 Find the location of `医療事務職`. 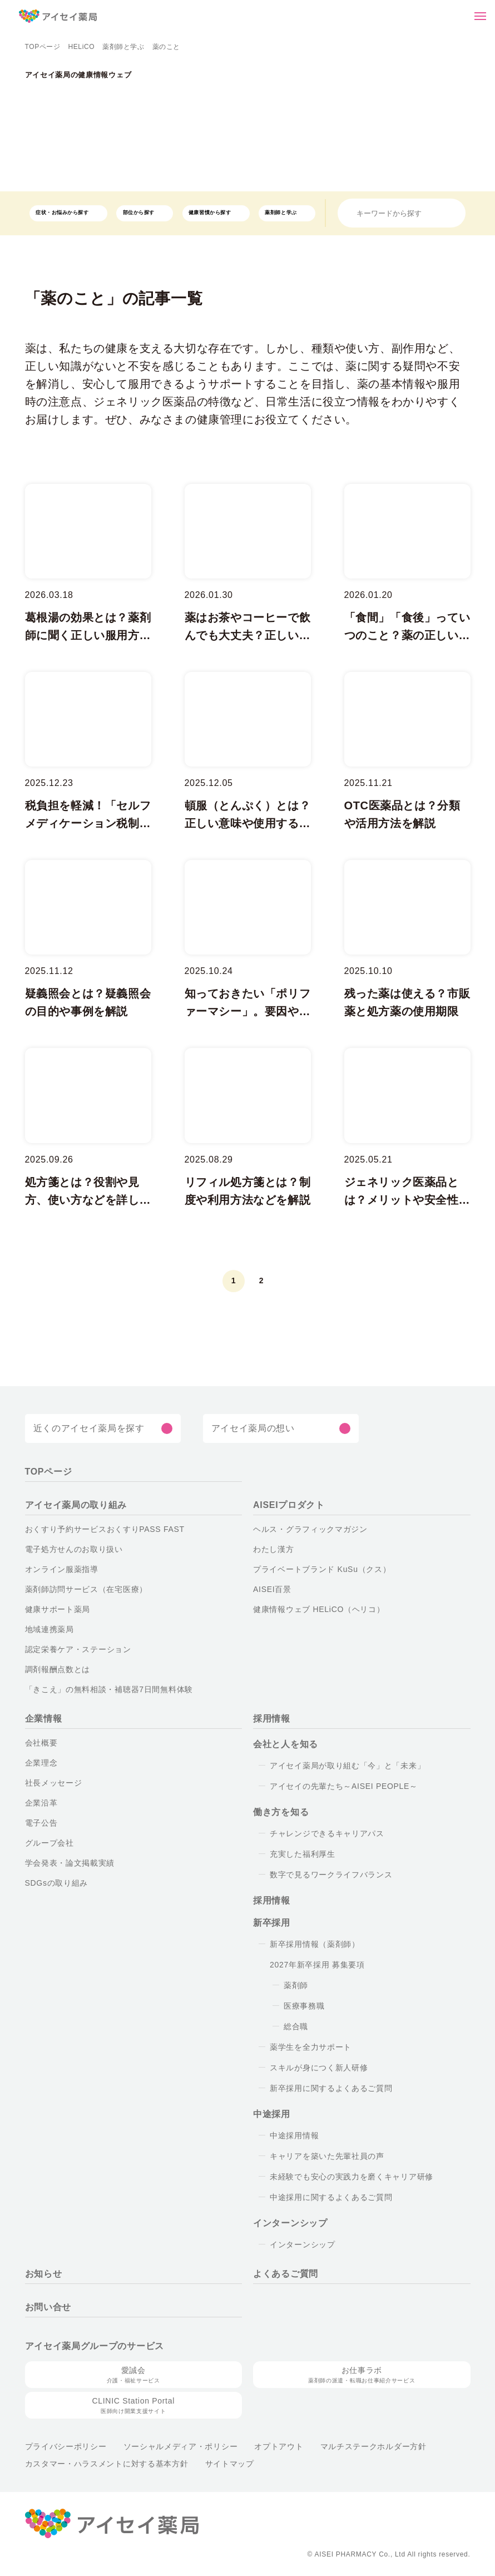

医療事務職 is located at coordinates (304, 2006).